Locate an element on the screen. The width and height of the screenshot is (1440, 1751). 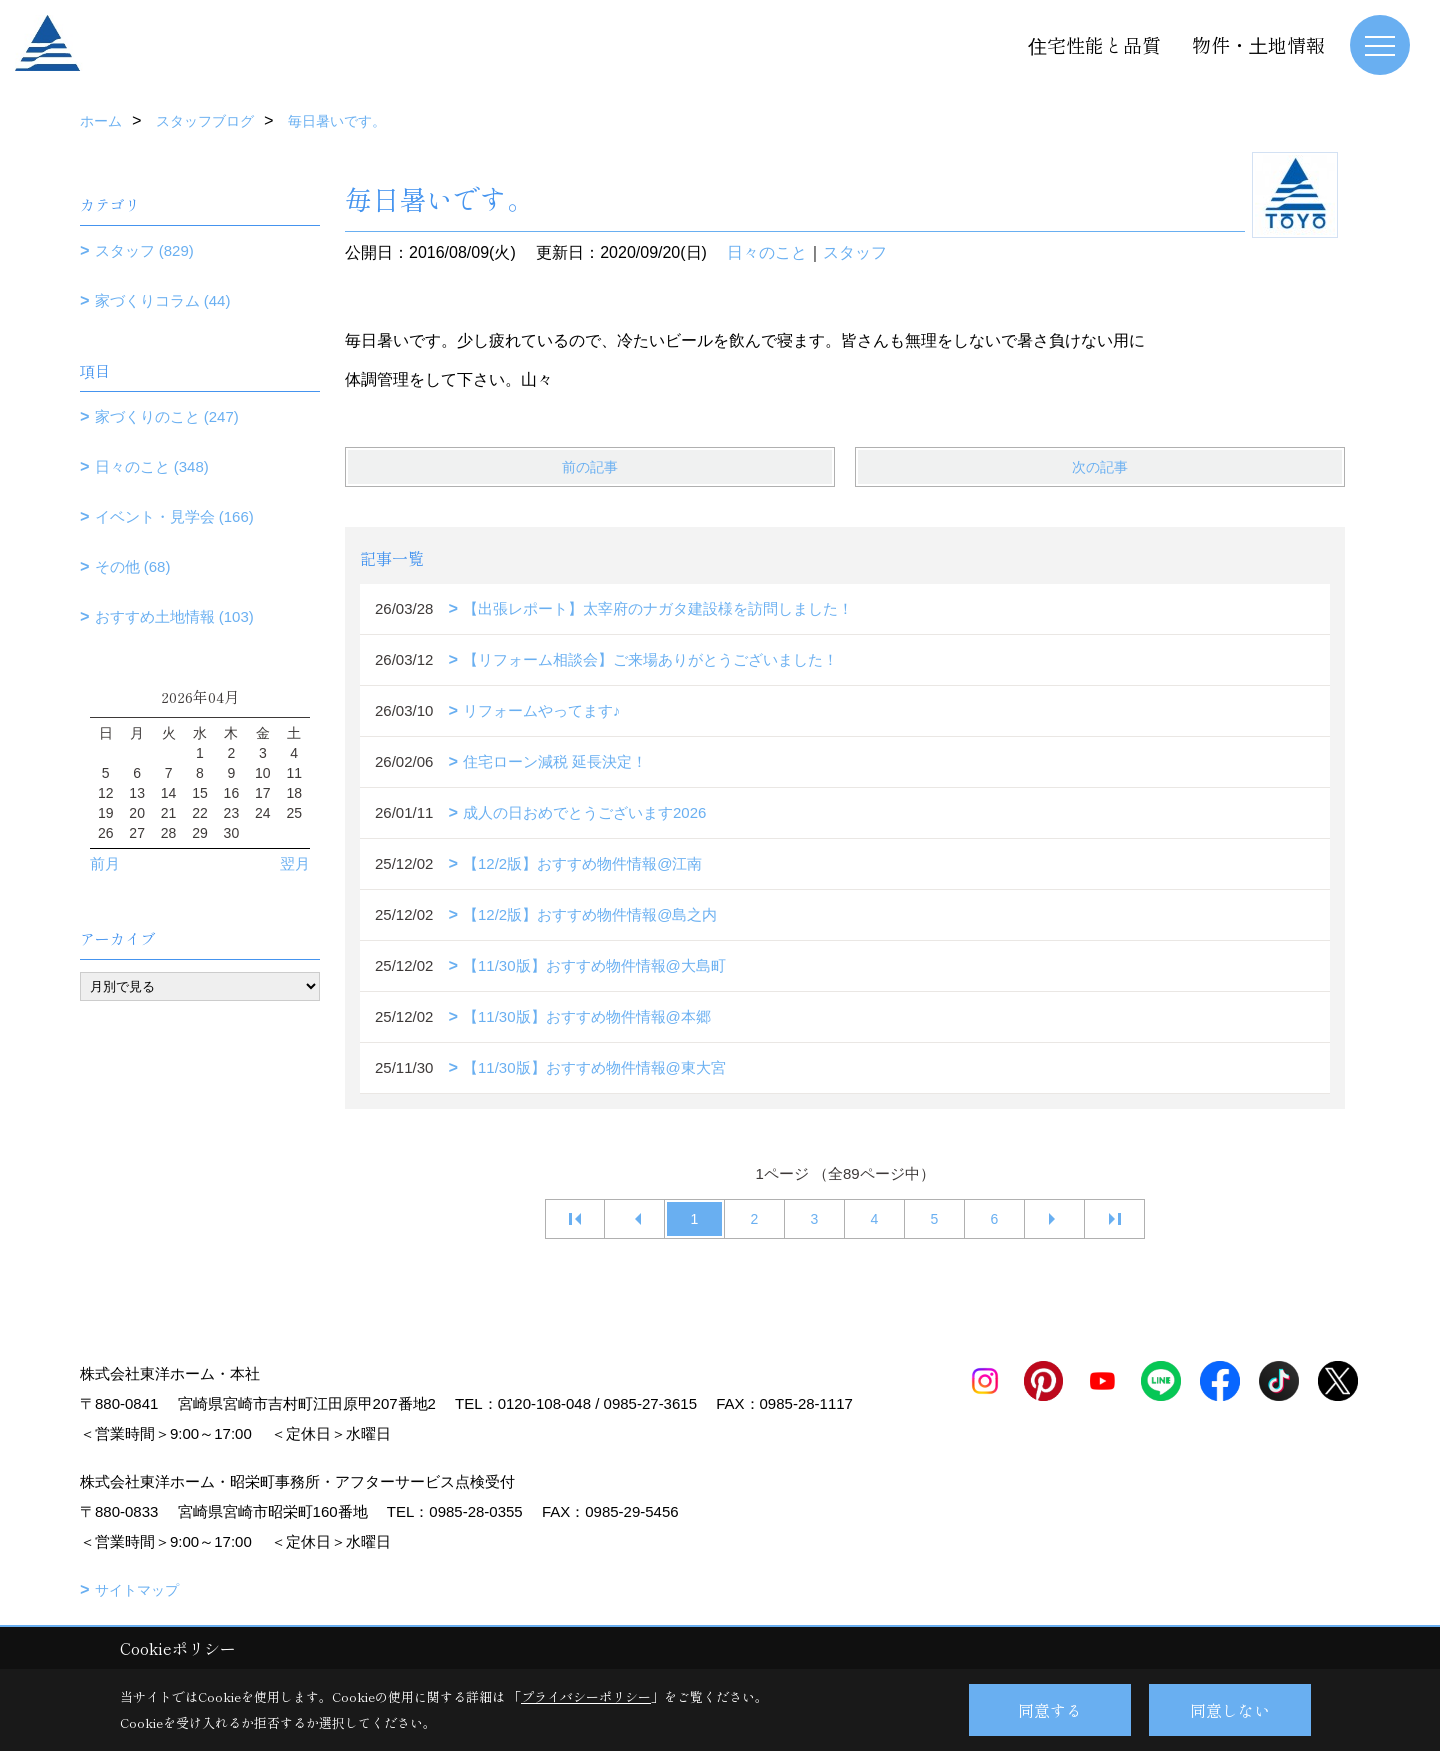
家づくりコラム (44) is located at coordinates (163, 300).